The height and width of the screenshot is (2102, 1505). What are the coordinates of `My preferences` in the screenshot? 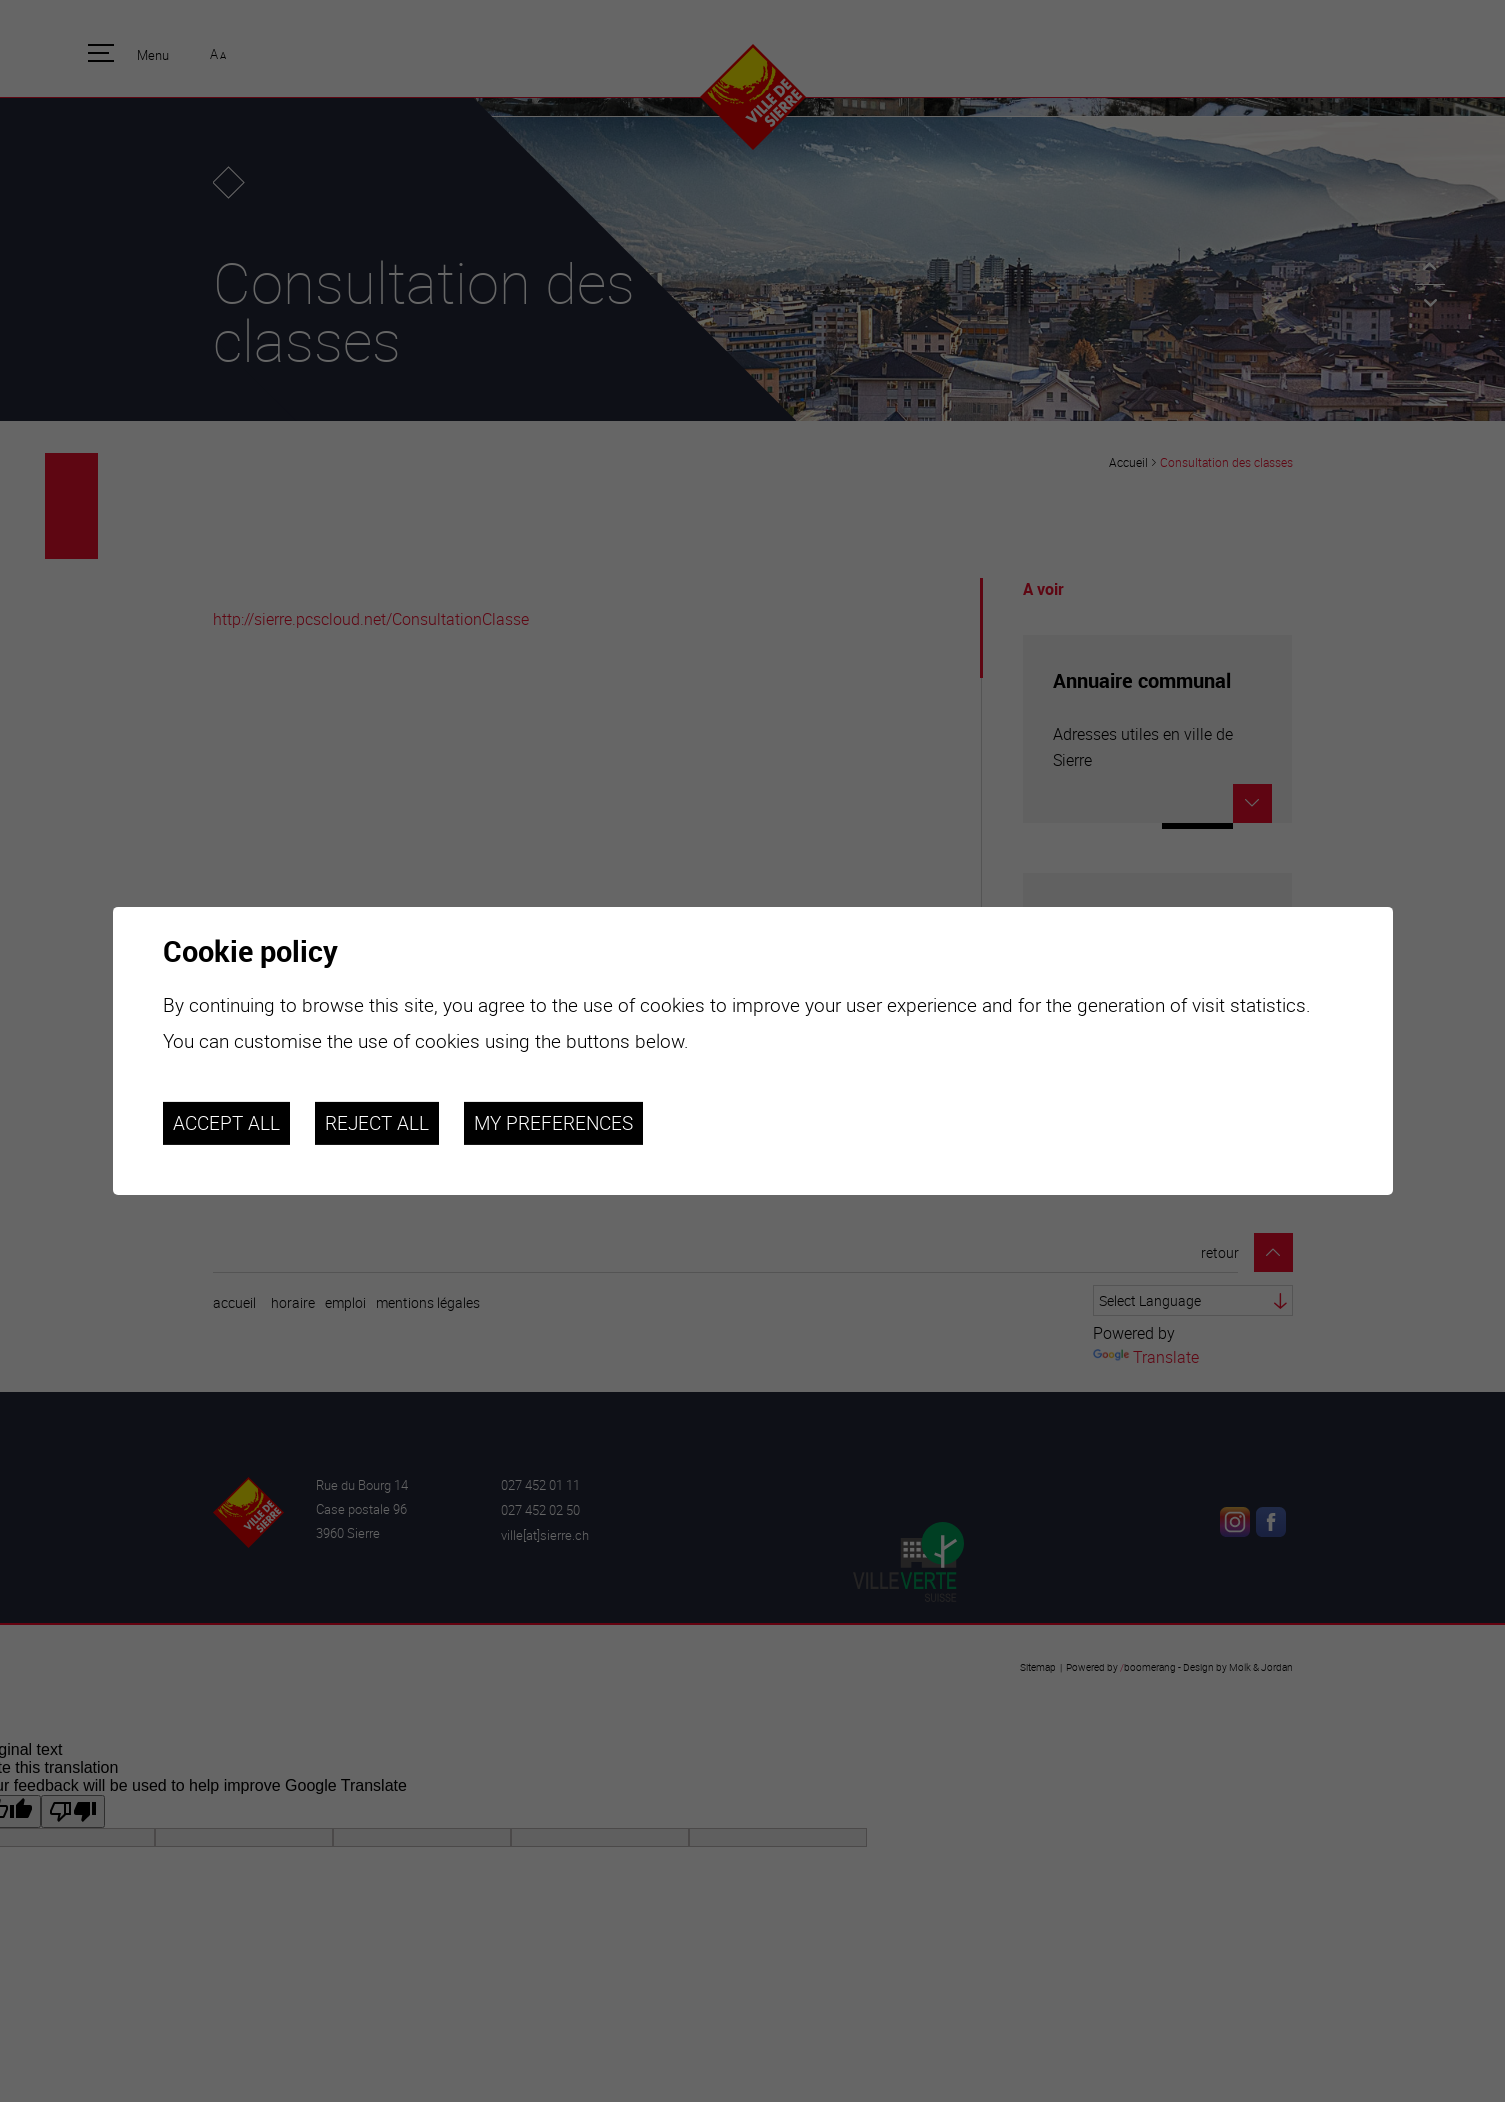 It's located at (553, 1123).